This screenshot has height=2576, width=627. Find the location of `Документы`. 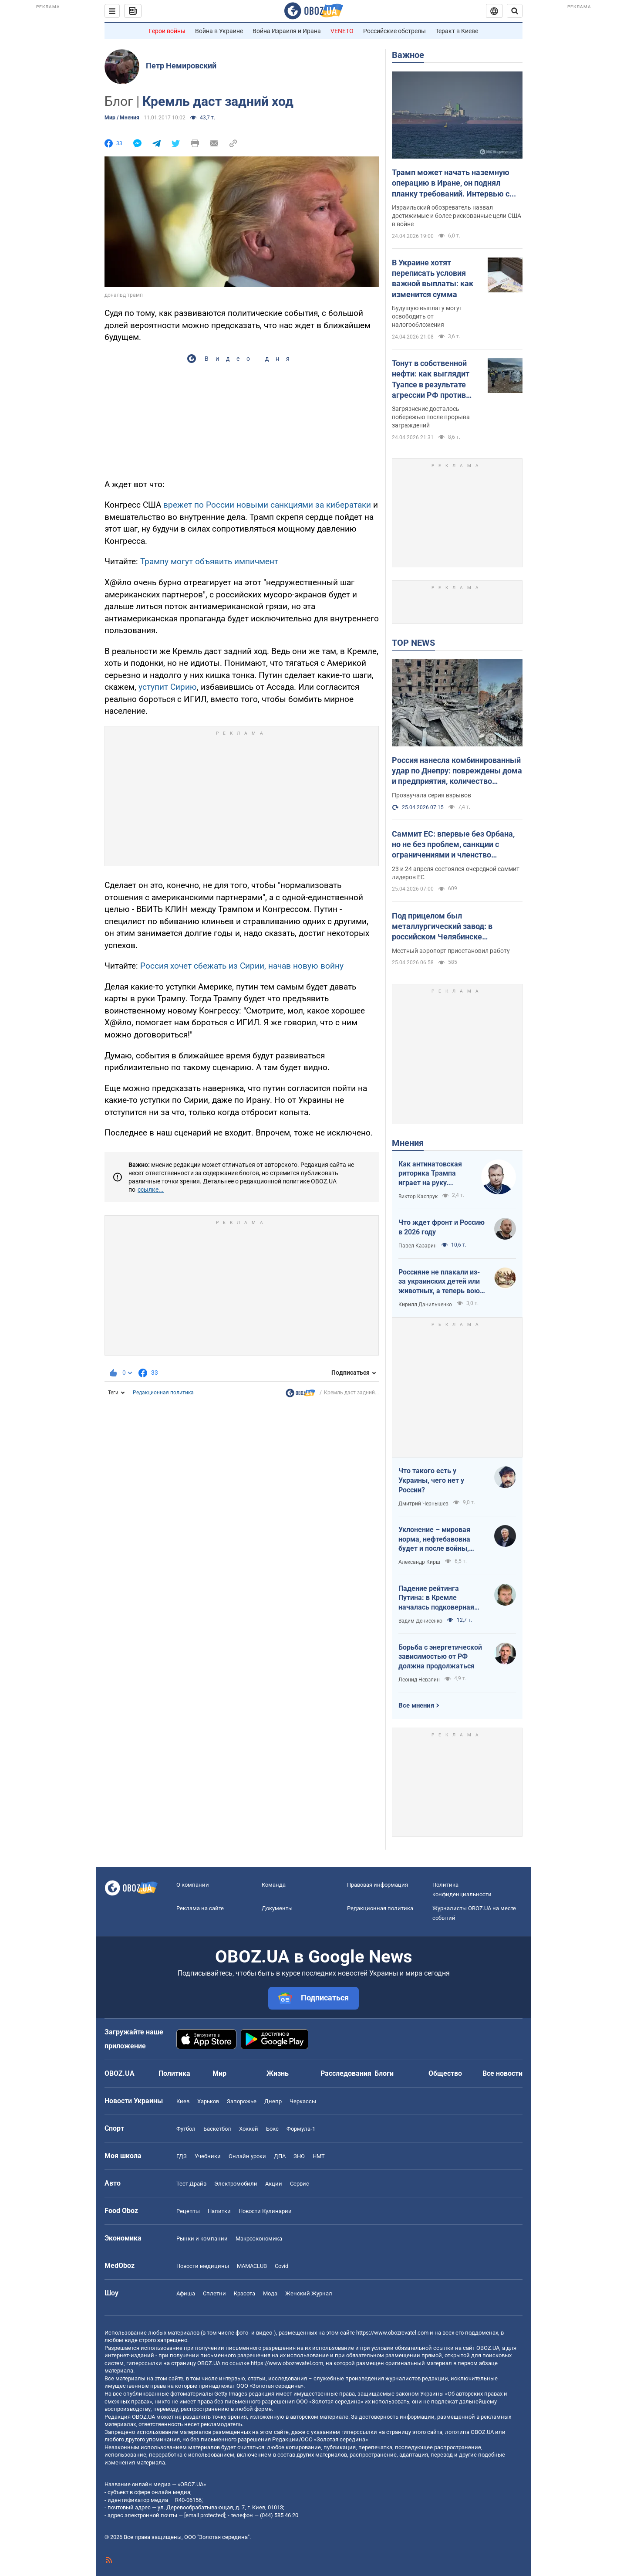

Документы is located at coordinates (277, 1908).